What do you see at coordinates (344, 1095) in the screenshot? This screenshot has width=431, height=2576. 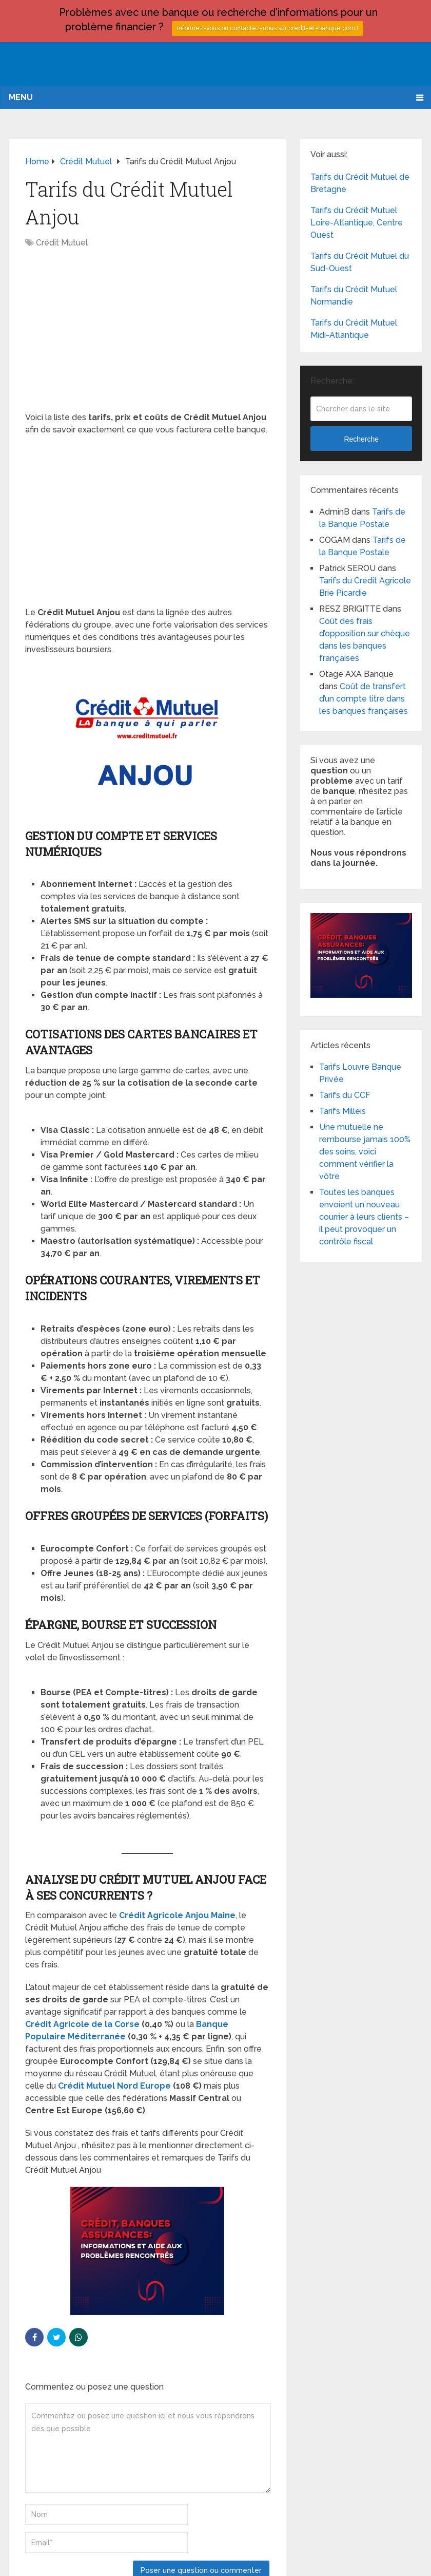 I see `Tarifs du CCF` at bounding box center [344, 1095].